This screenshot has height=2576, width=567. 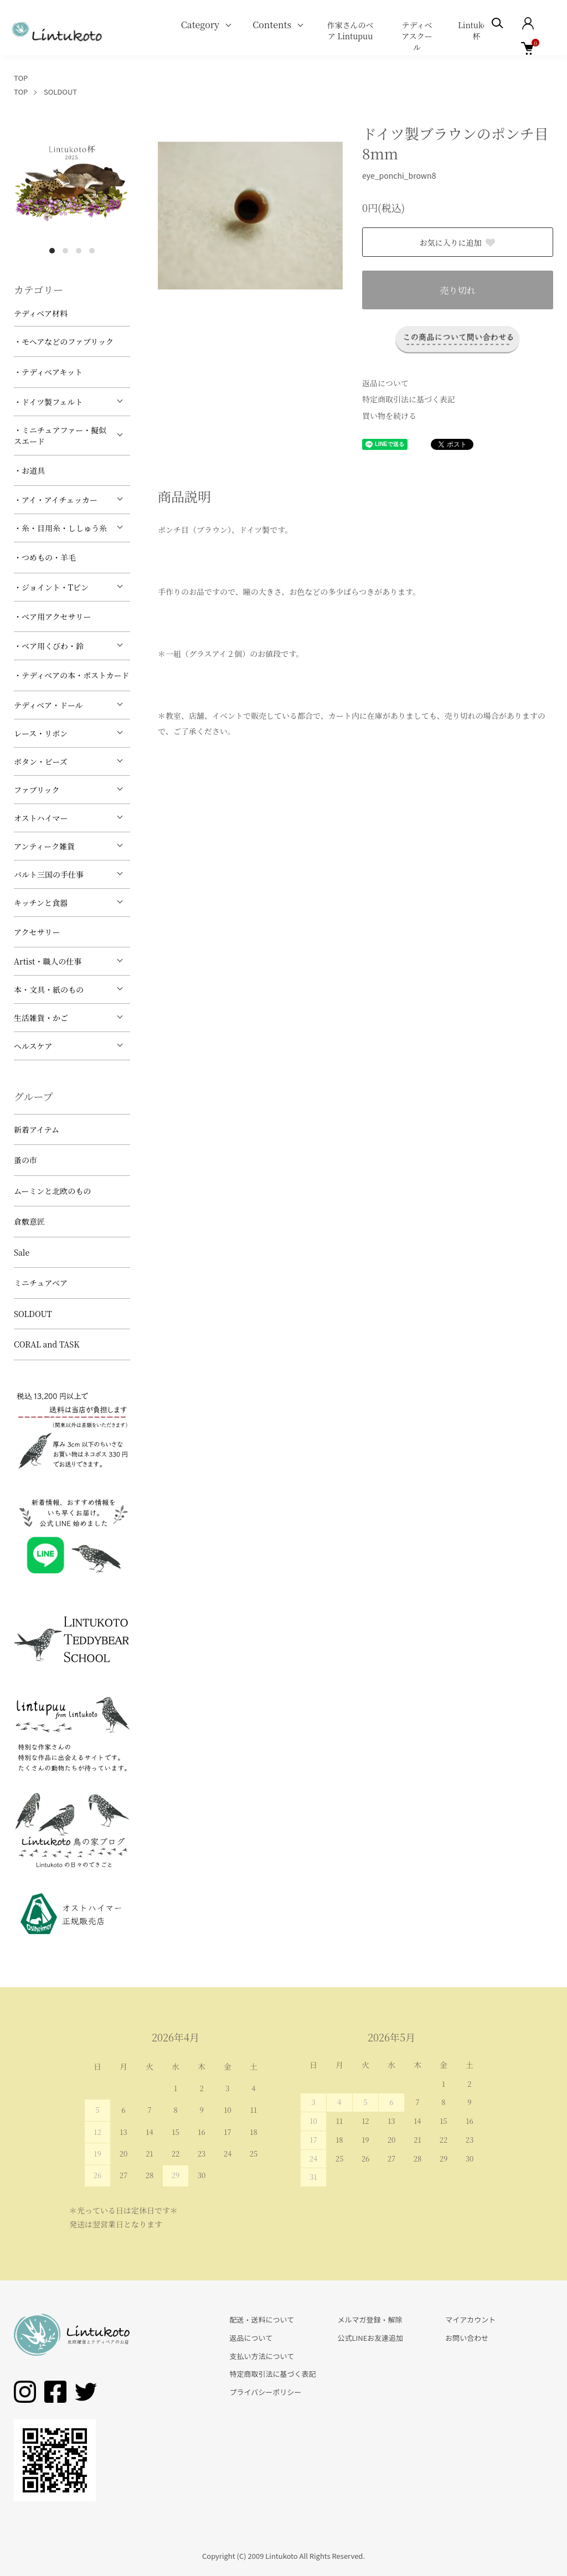 I want to click on 支払い方法について, so click(x=262, y=2356).